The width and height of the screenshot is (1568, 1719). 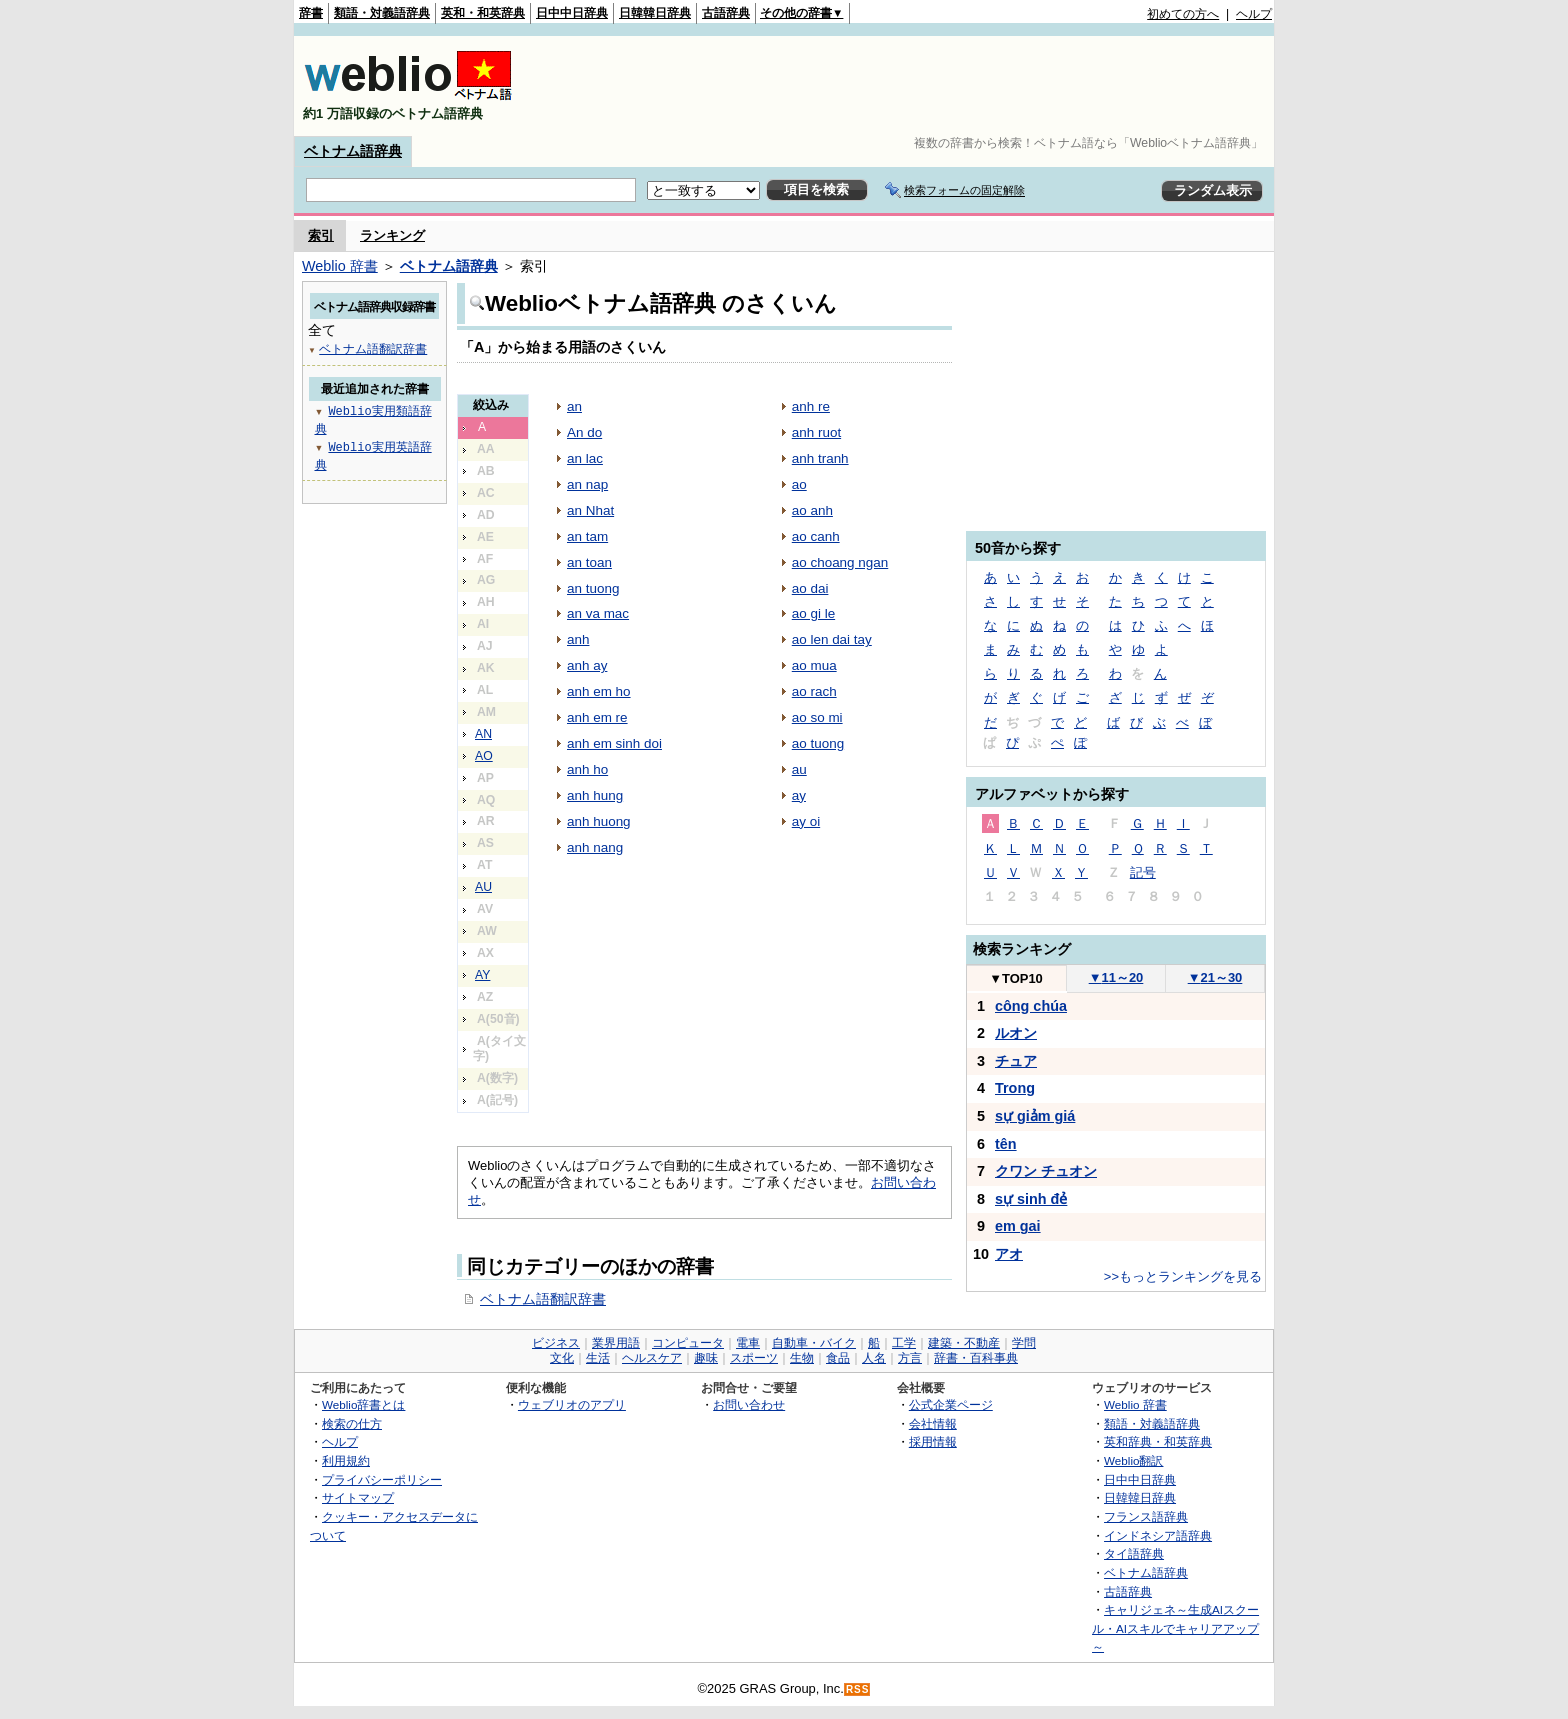 What do you see at coordinates (483, 734) in the screenshot?
I see `AN` at bounding box center [483, 734].